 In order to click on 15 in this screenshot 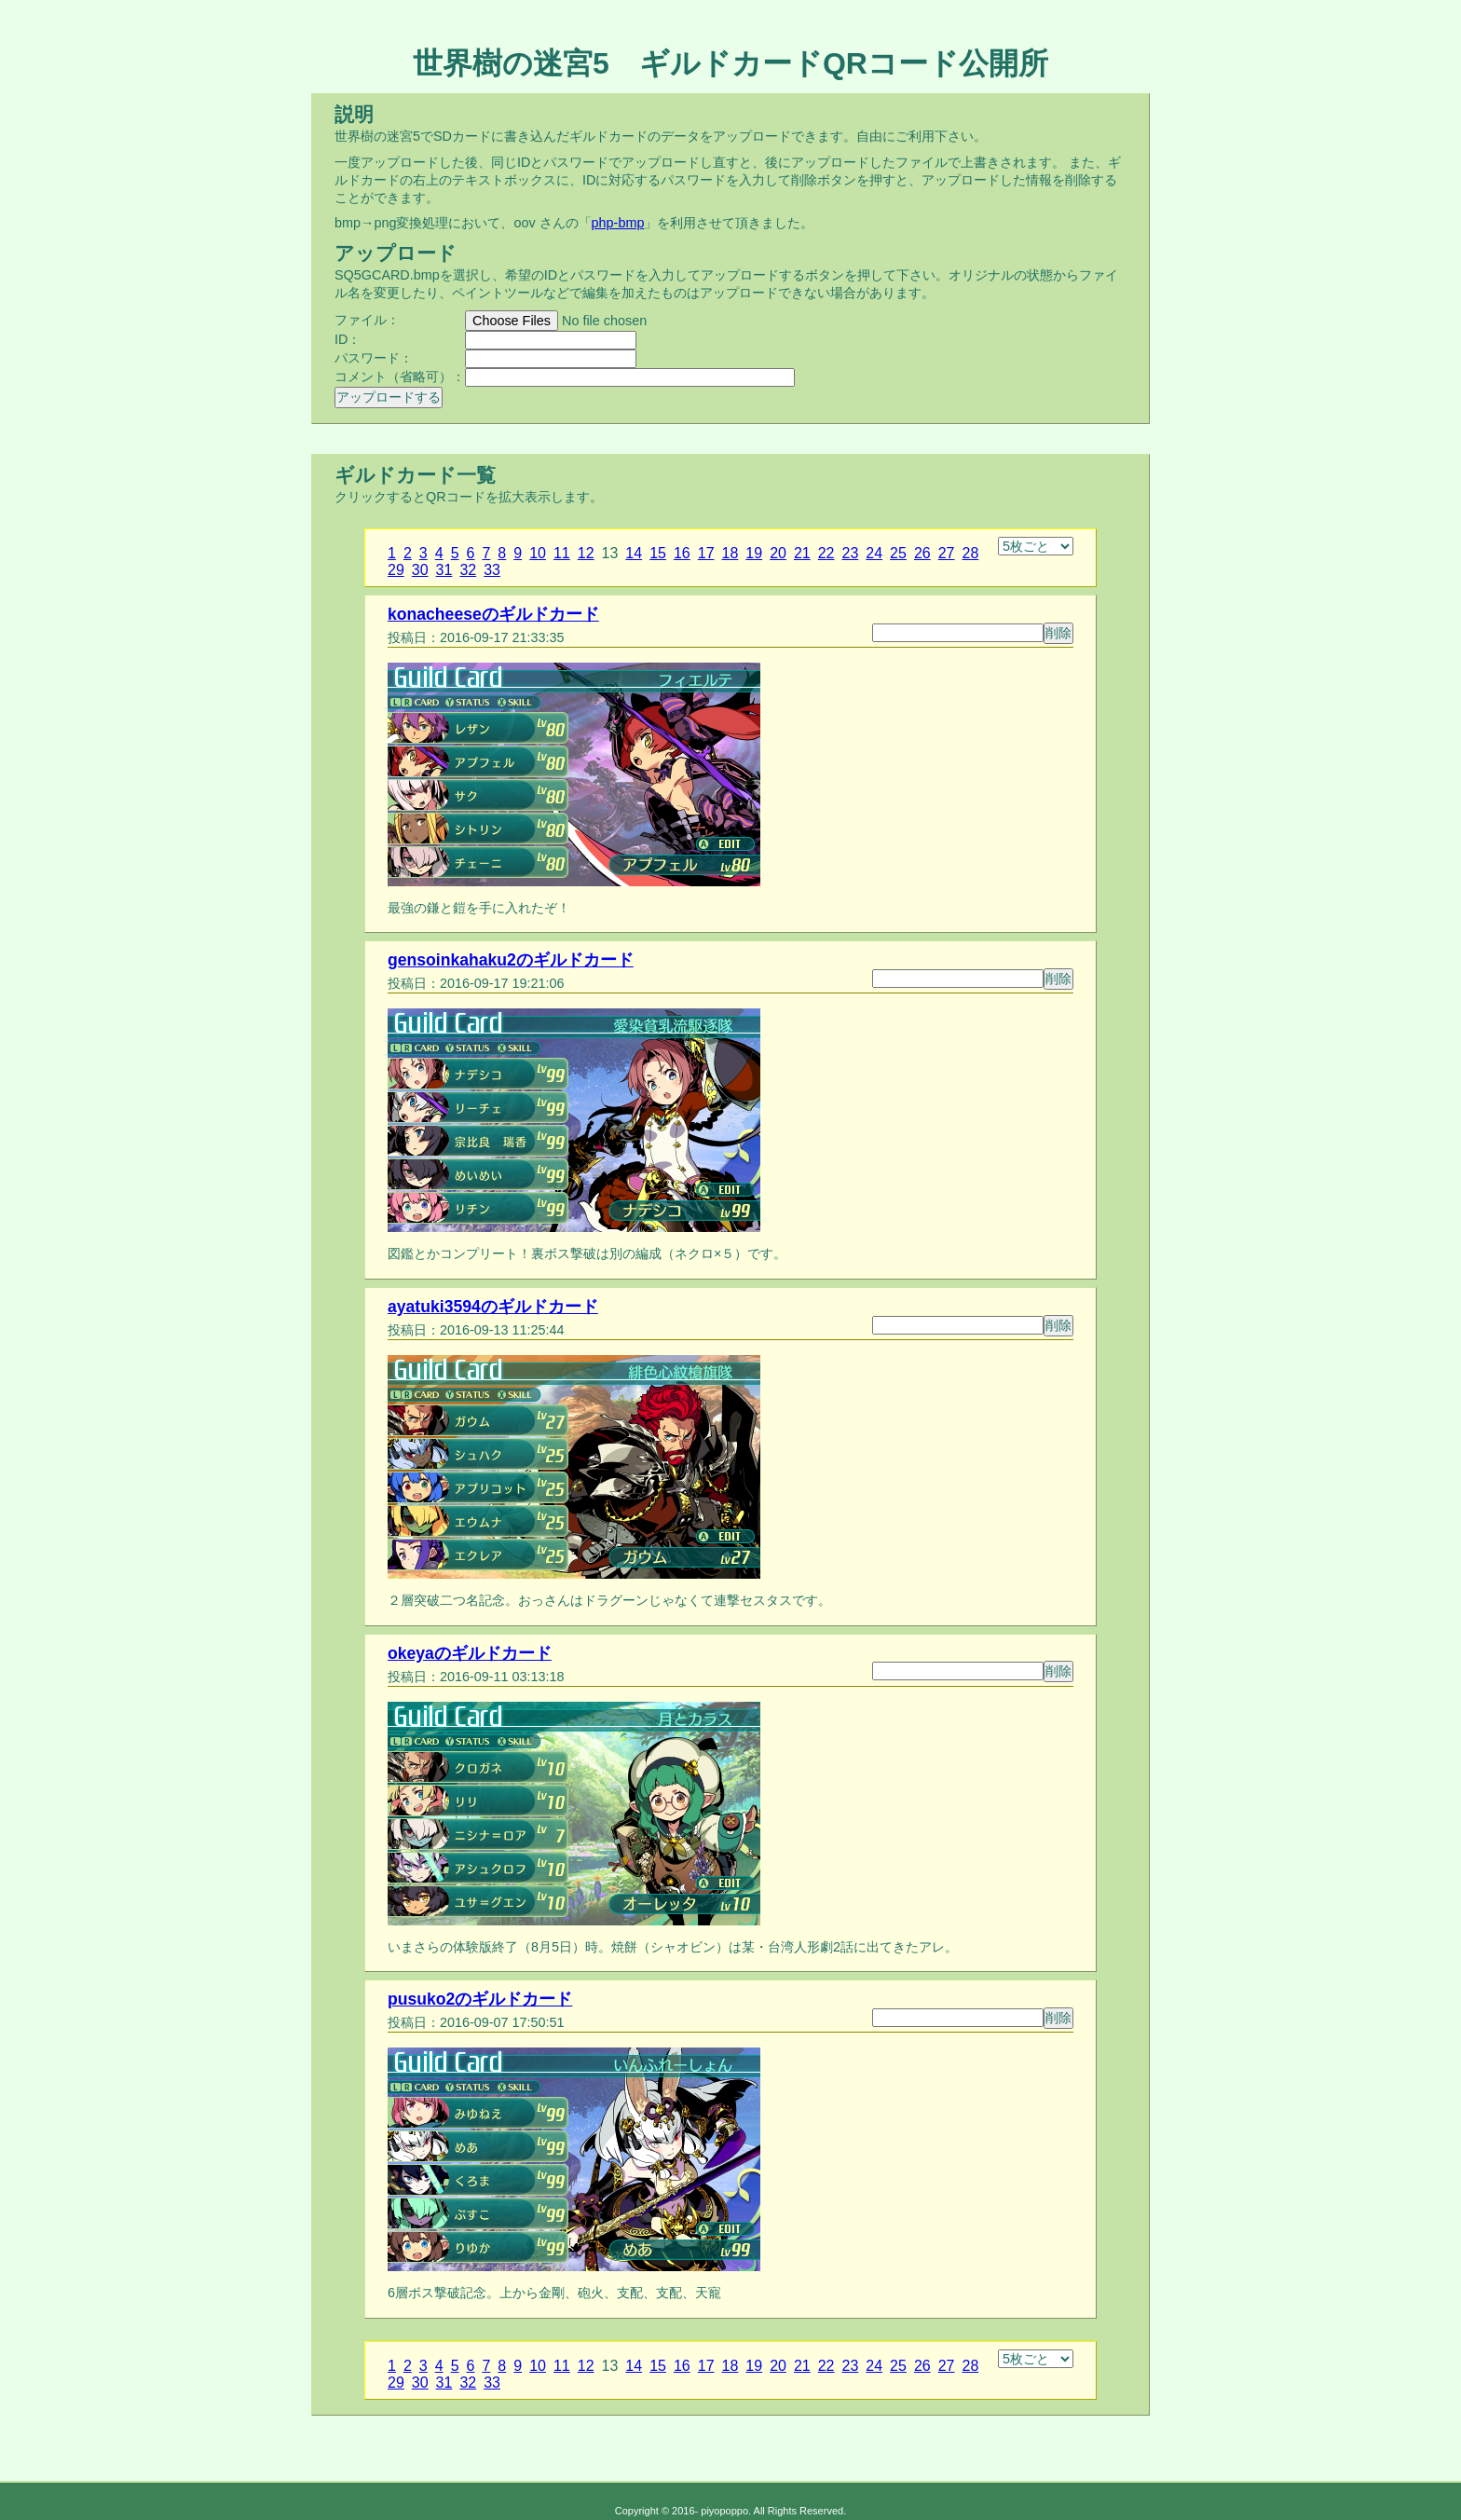, I will do `click(657, 553)`.